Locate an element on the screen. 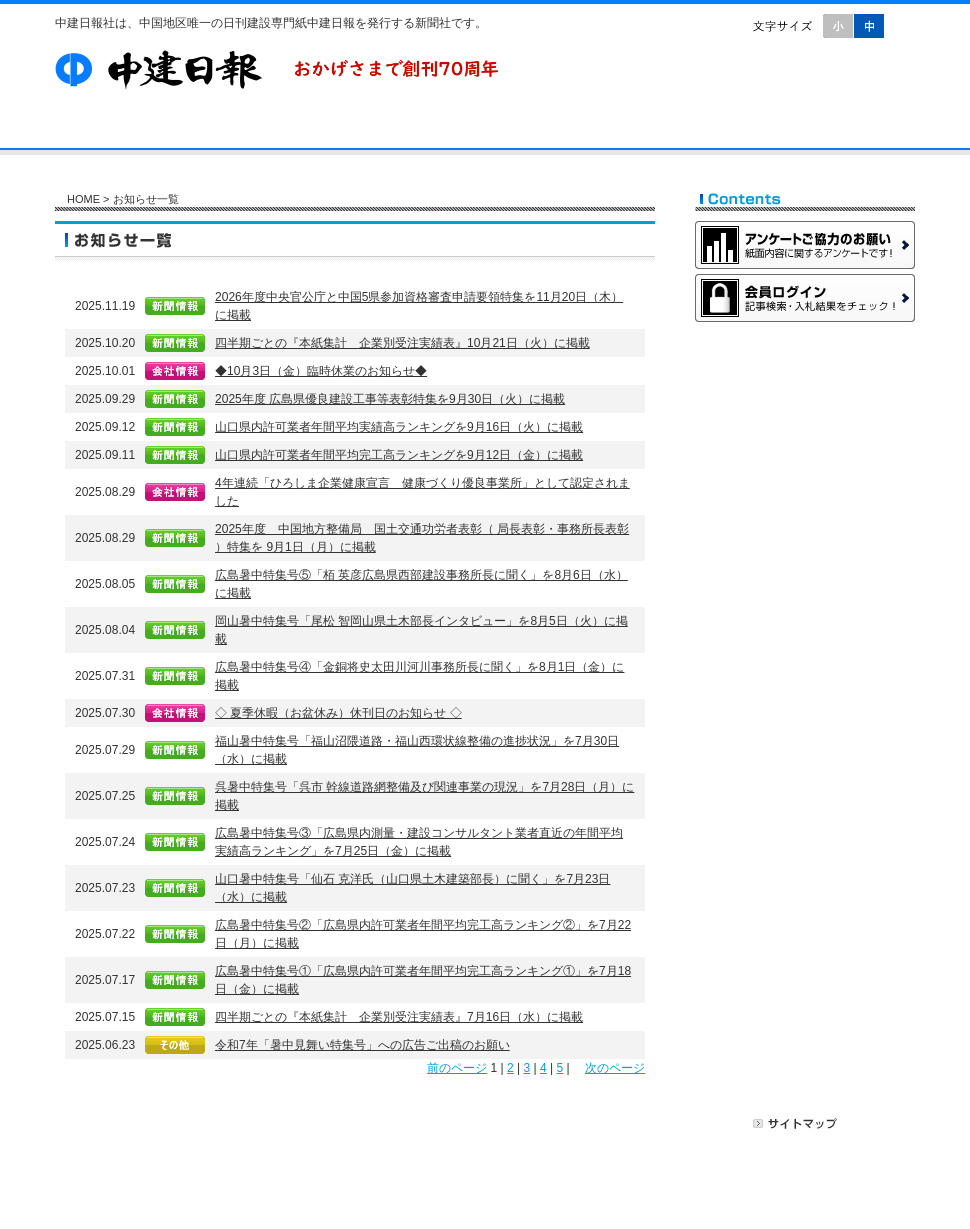 This screenshot has height=1229, width=970. 山口県内許可業者年間平均完工高ランキングを9月12日（金）に掲載 is located at coordinates (399, 455).